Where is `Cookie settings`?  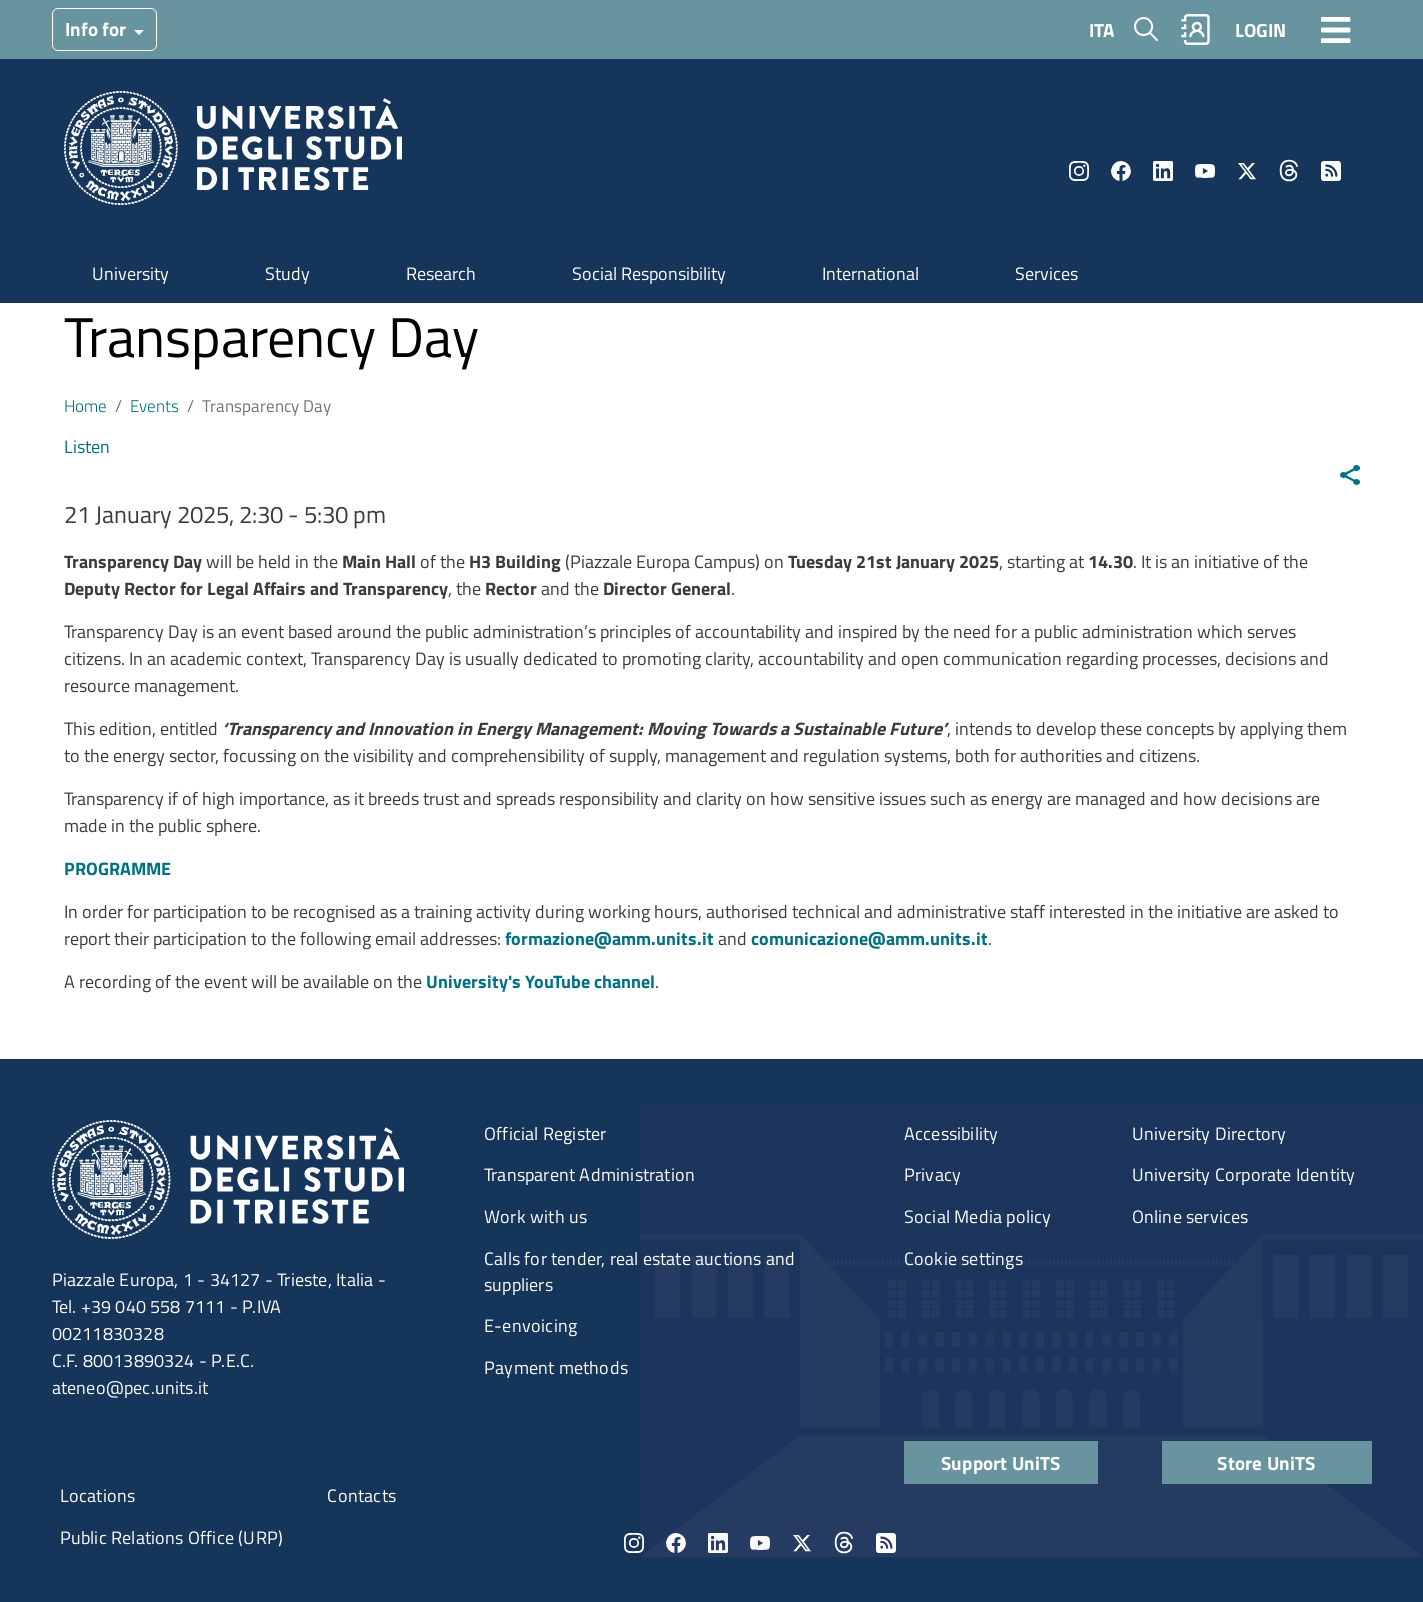 Cookie settings is located at coordinates (963, 1258).